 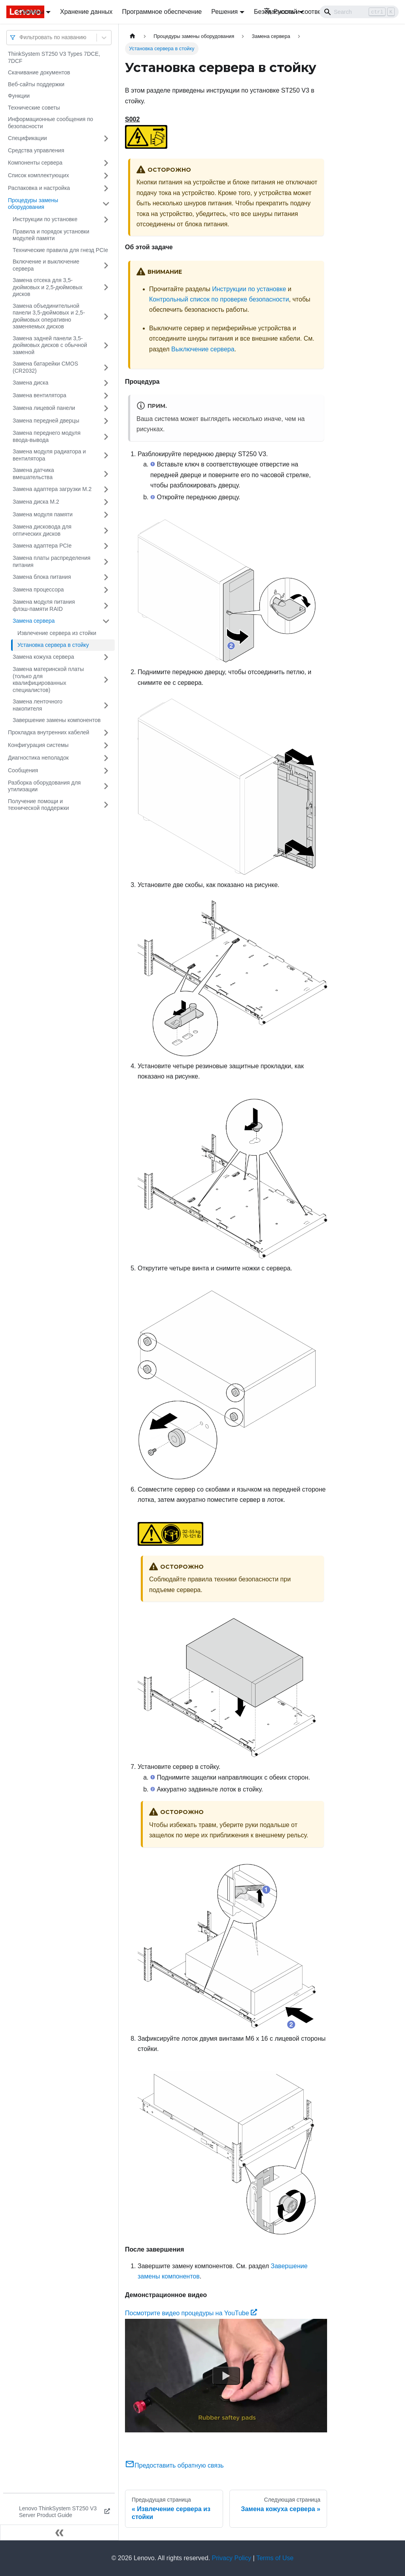 I want to click on [Свернуть/развернуть категорию 'Сообщения'], so click(x=106, y=770).